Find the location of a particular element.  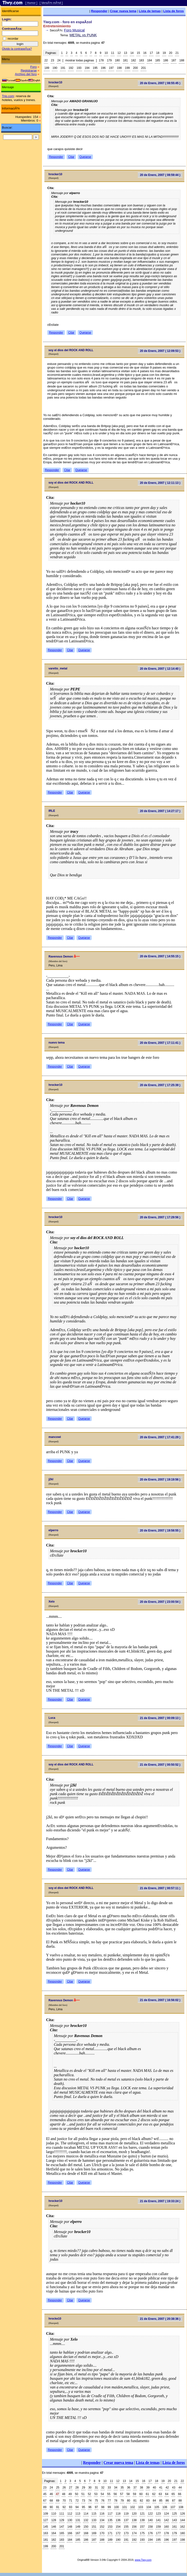

20 de Enero, 2007 ( 12:09:53 ) is located at coordinates (160, 351).